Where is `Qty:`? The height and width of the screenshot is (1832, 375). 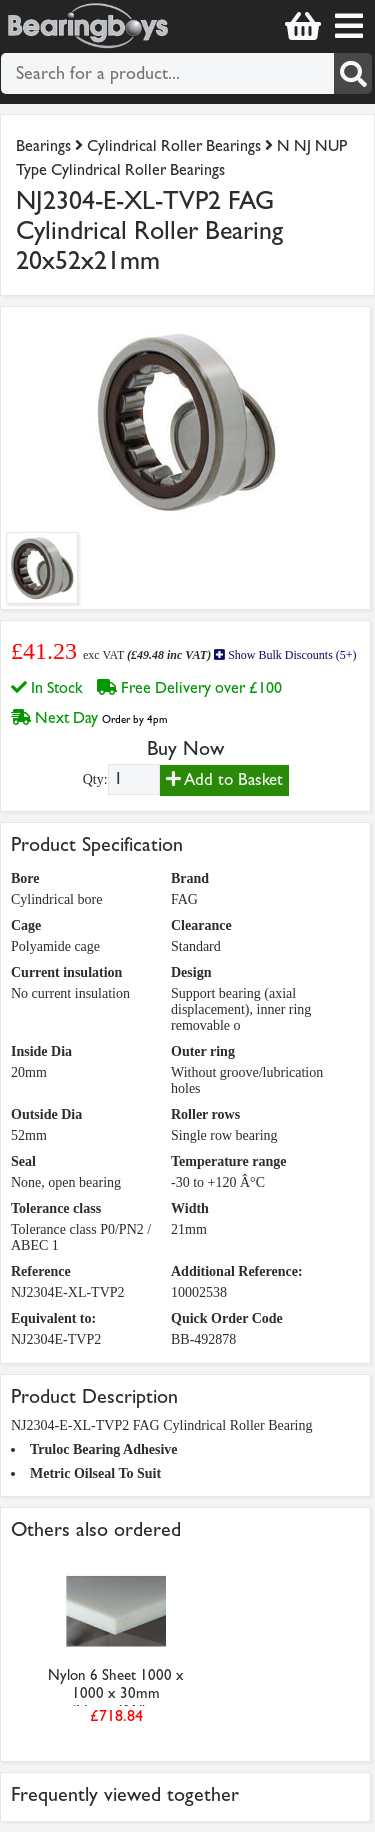
Qty: is located at coordinates (95, 779).